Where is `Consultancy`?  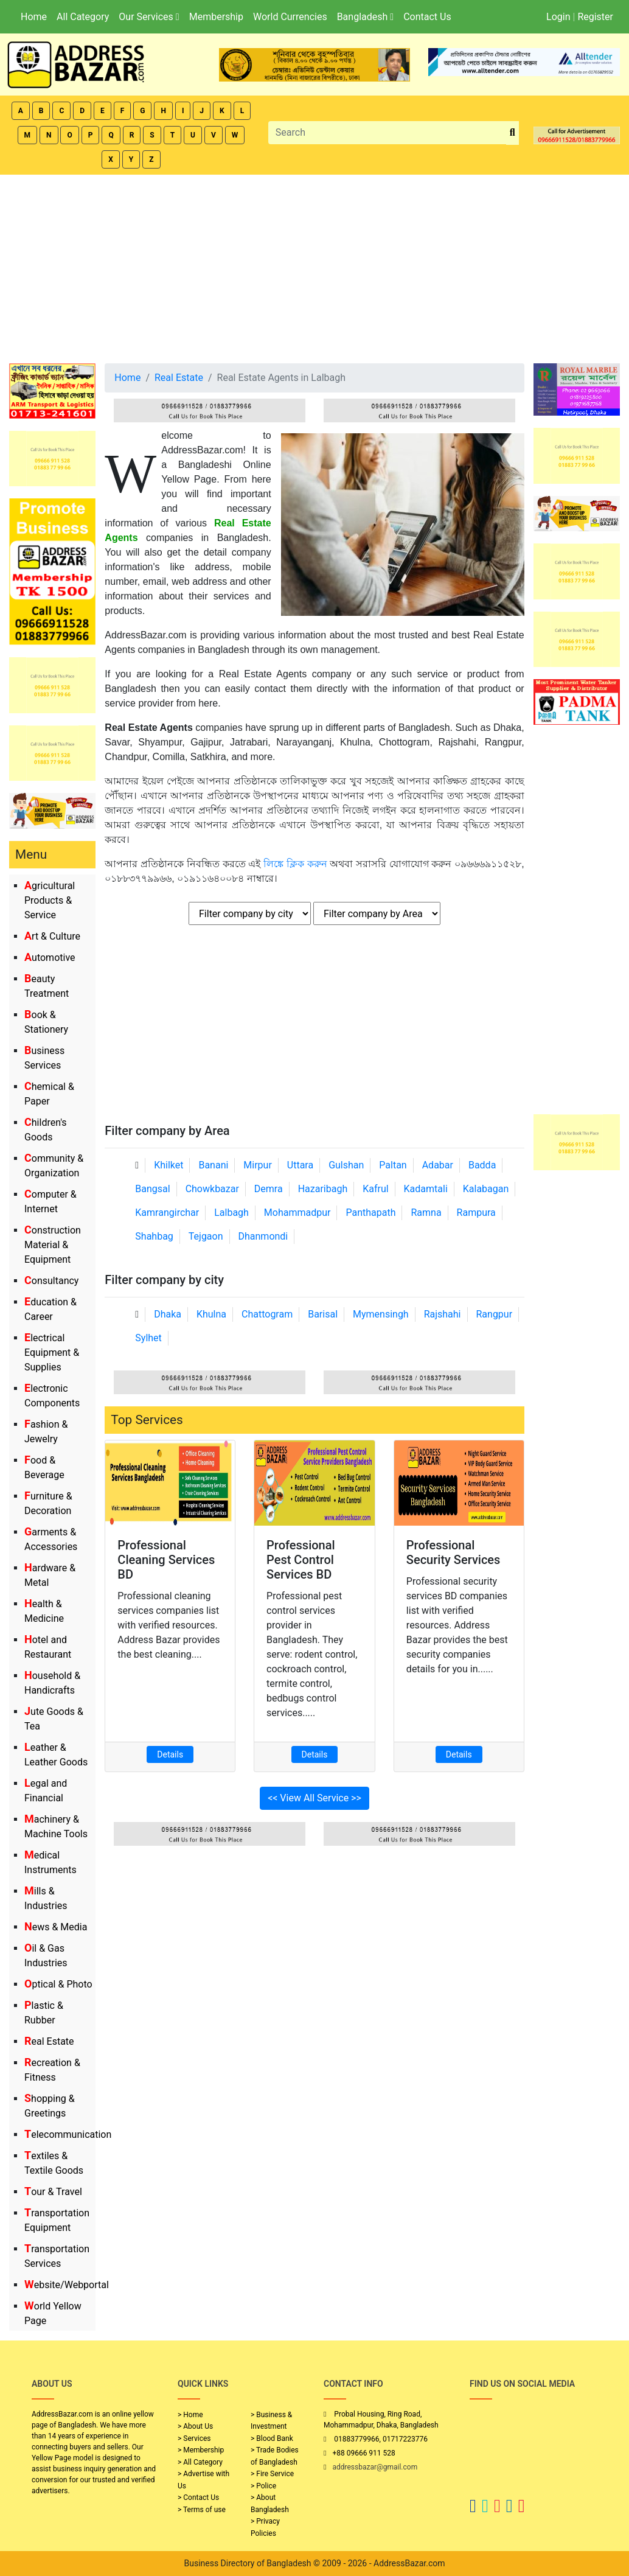 Consultancy is located at coordinates (51, 1280).